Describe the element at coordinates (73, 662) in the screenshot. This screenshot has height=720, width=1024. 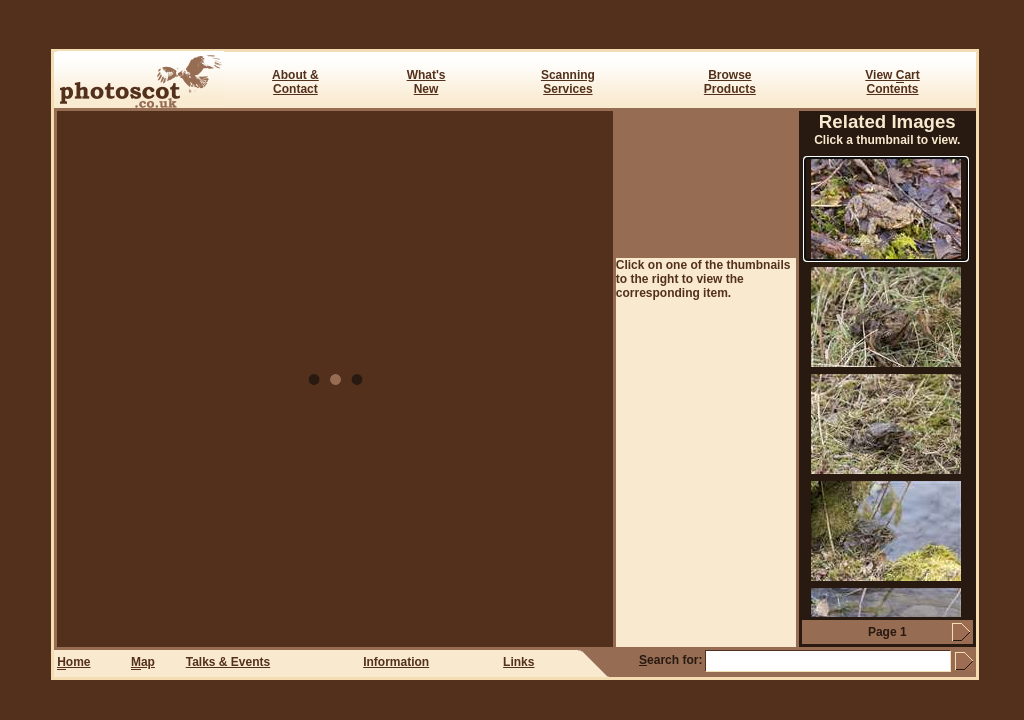
I see `ome` at that location.